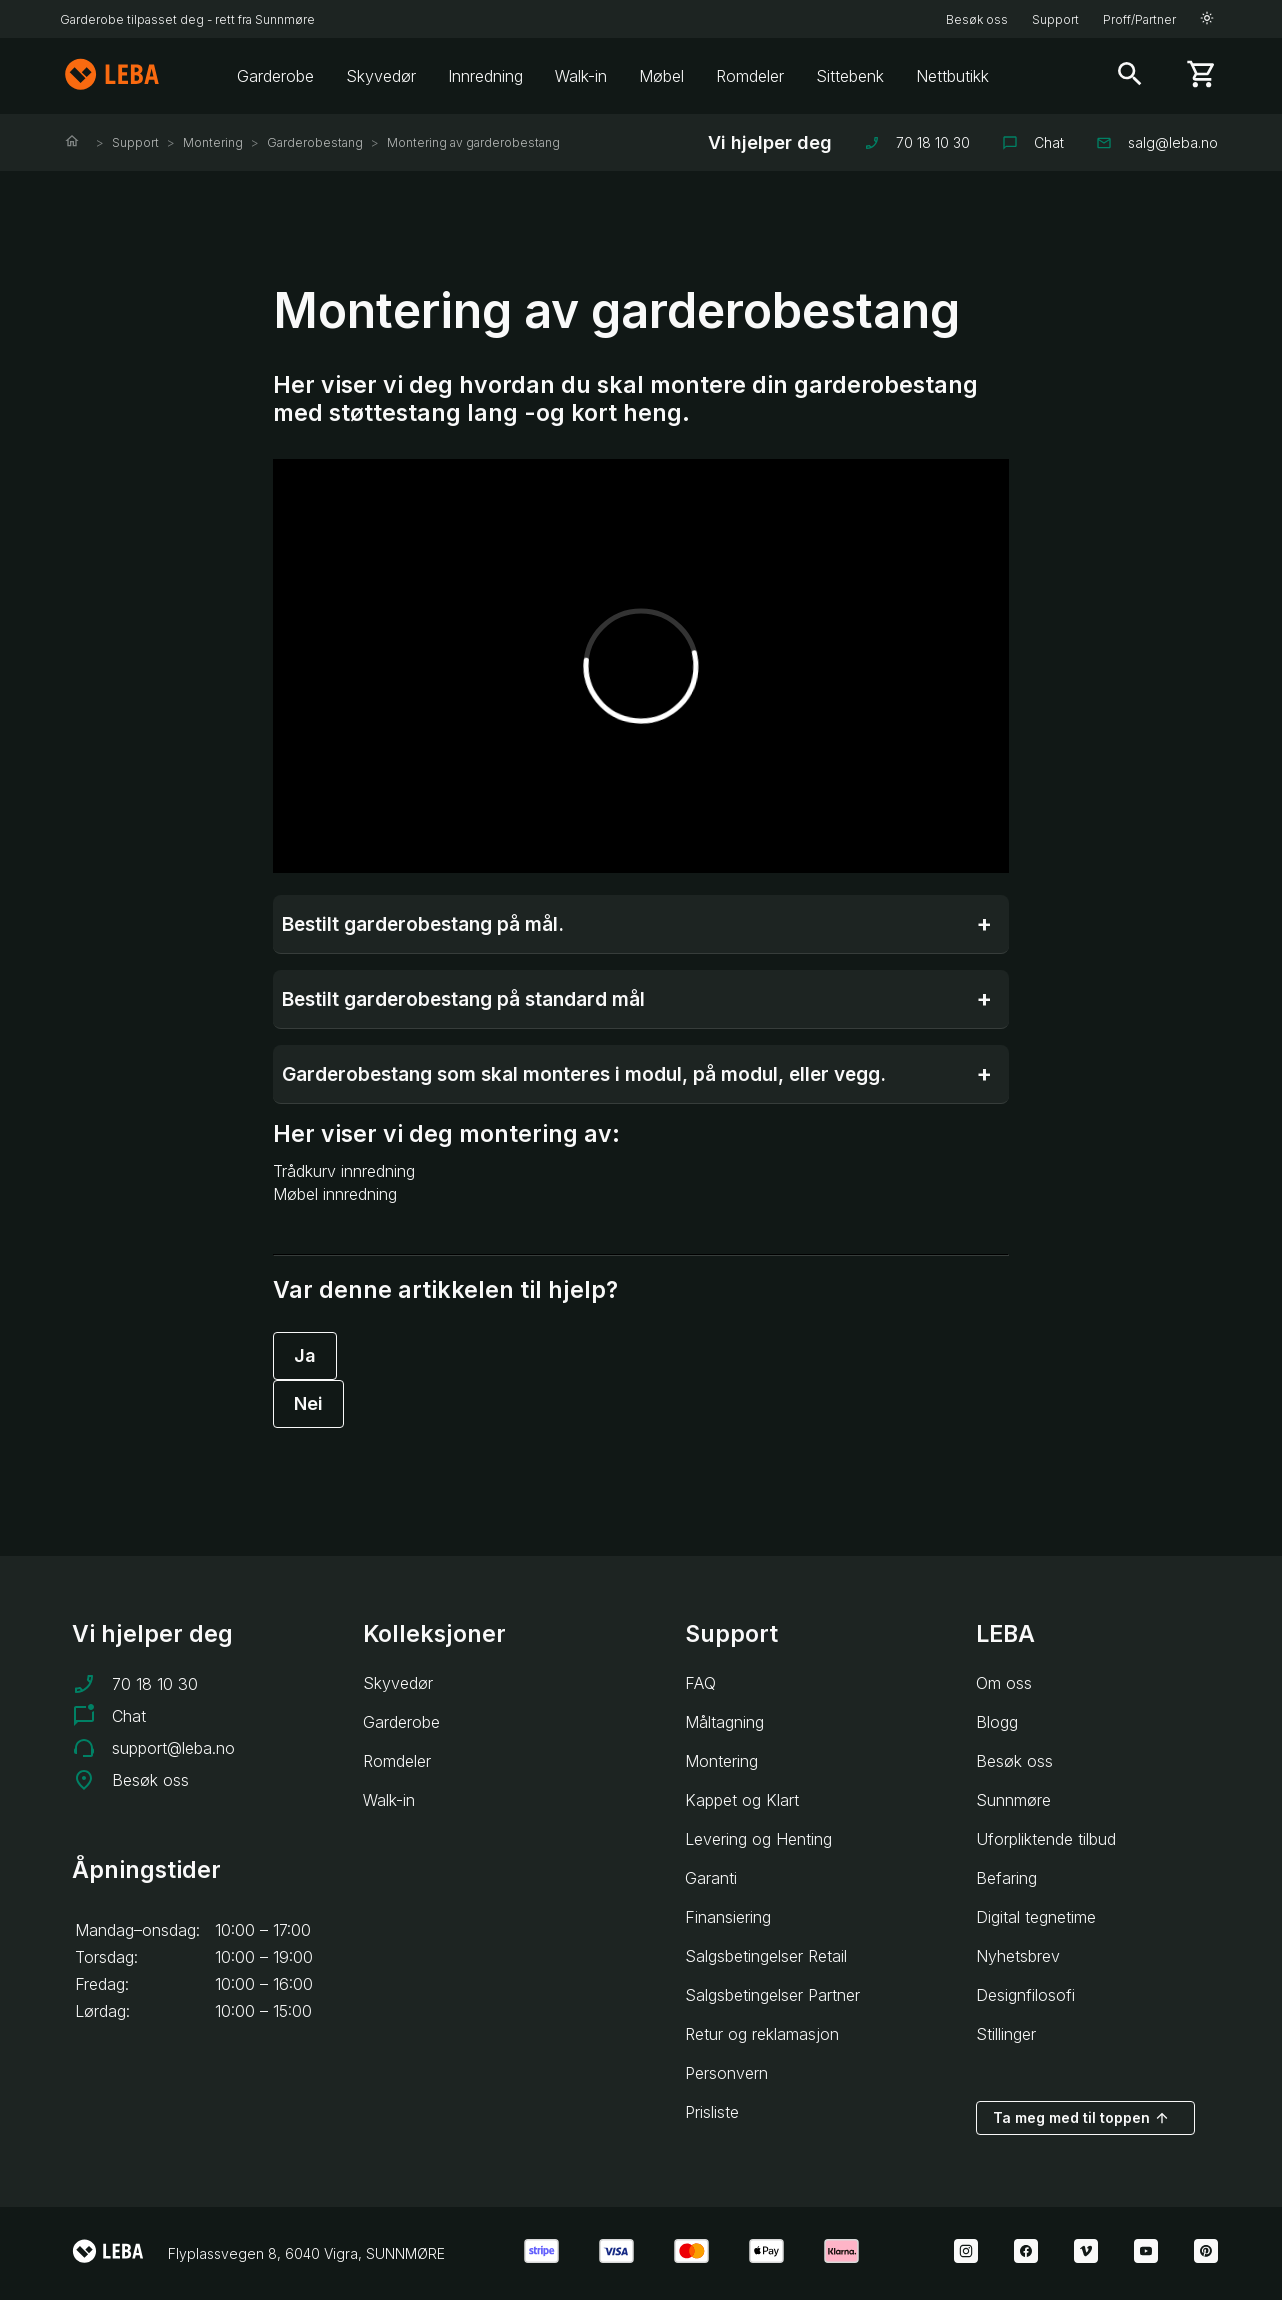  What do you see at coordinates (1006, 2034) in the screenshot?
I see `Stillinger` at bounding box center [1006, 2034].